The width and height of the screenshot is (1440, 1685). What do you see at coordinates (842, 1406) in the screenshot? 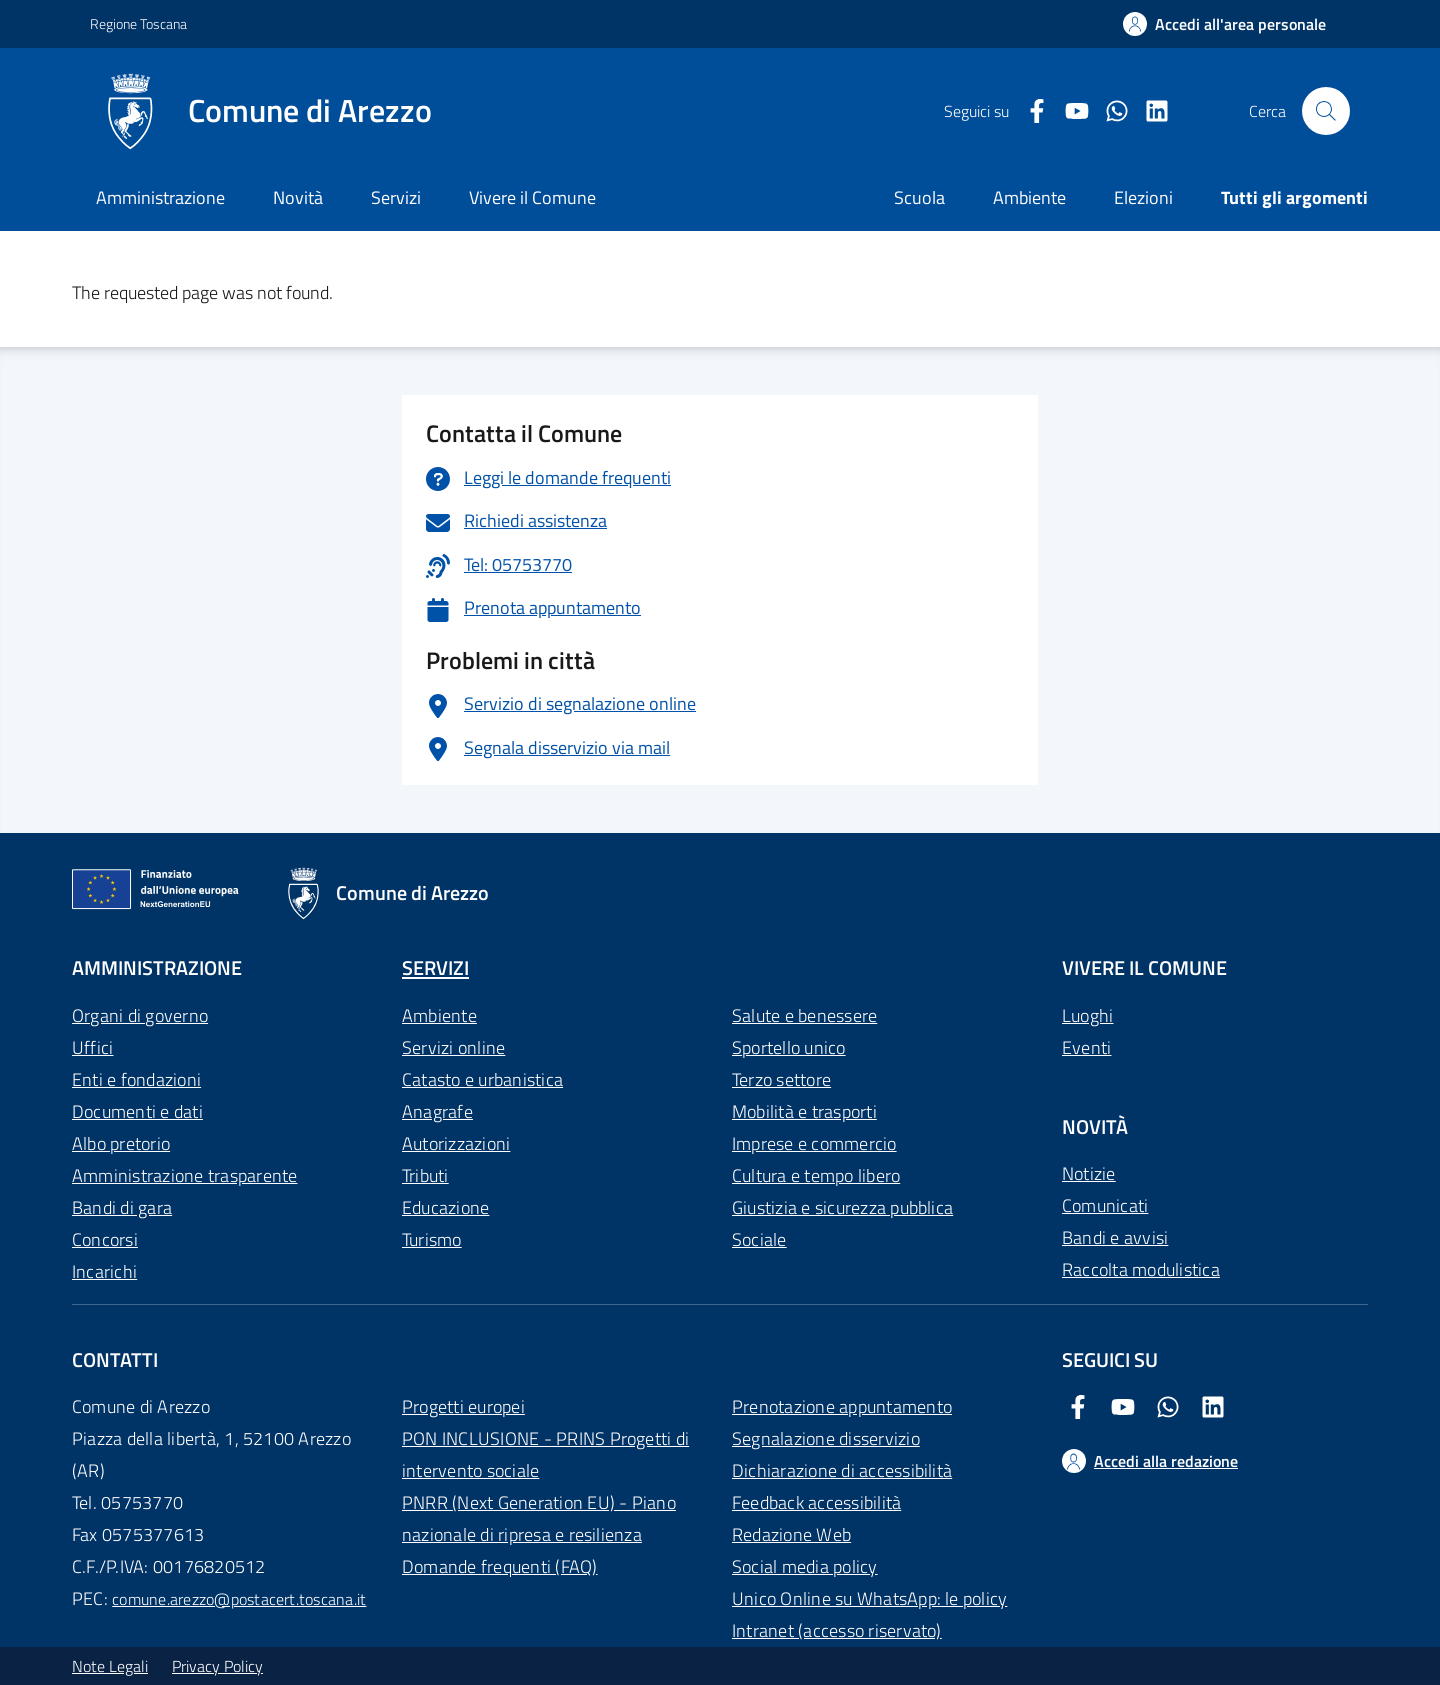
I see `Prenotazione appuntamento` at bounding box center [842, 1406].